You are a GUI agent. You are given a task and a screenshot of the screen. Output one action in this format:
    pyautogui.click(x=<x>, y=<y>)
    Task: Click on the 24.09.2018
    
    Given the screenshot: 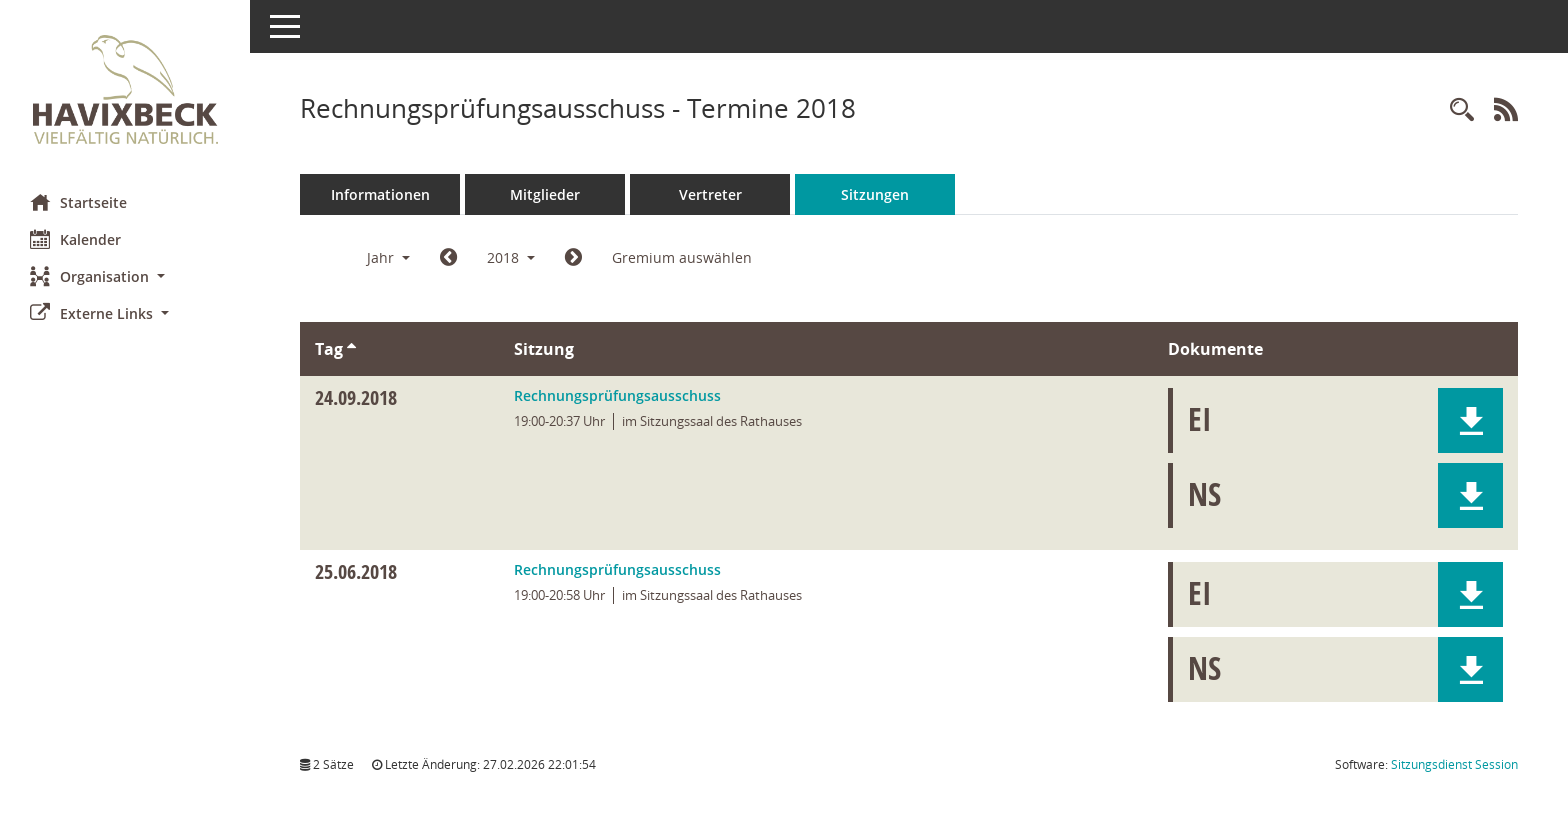 What is the action you would take?
    pyautogui.click(x=356, y=397)
    